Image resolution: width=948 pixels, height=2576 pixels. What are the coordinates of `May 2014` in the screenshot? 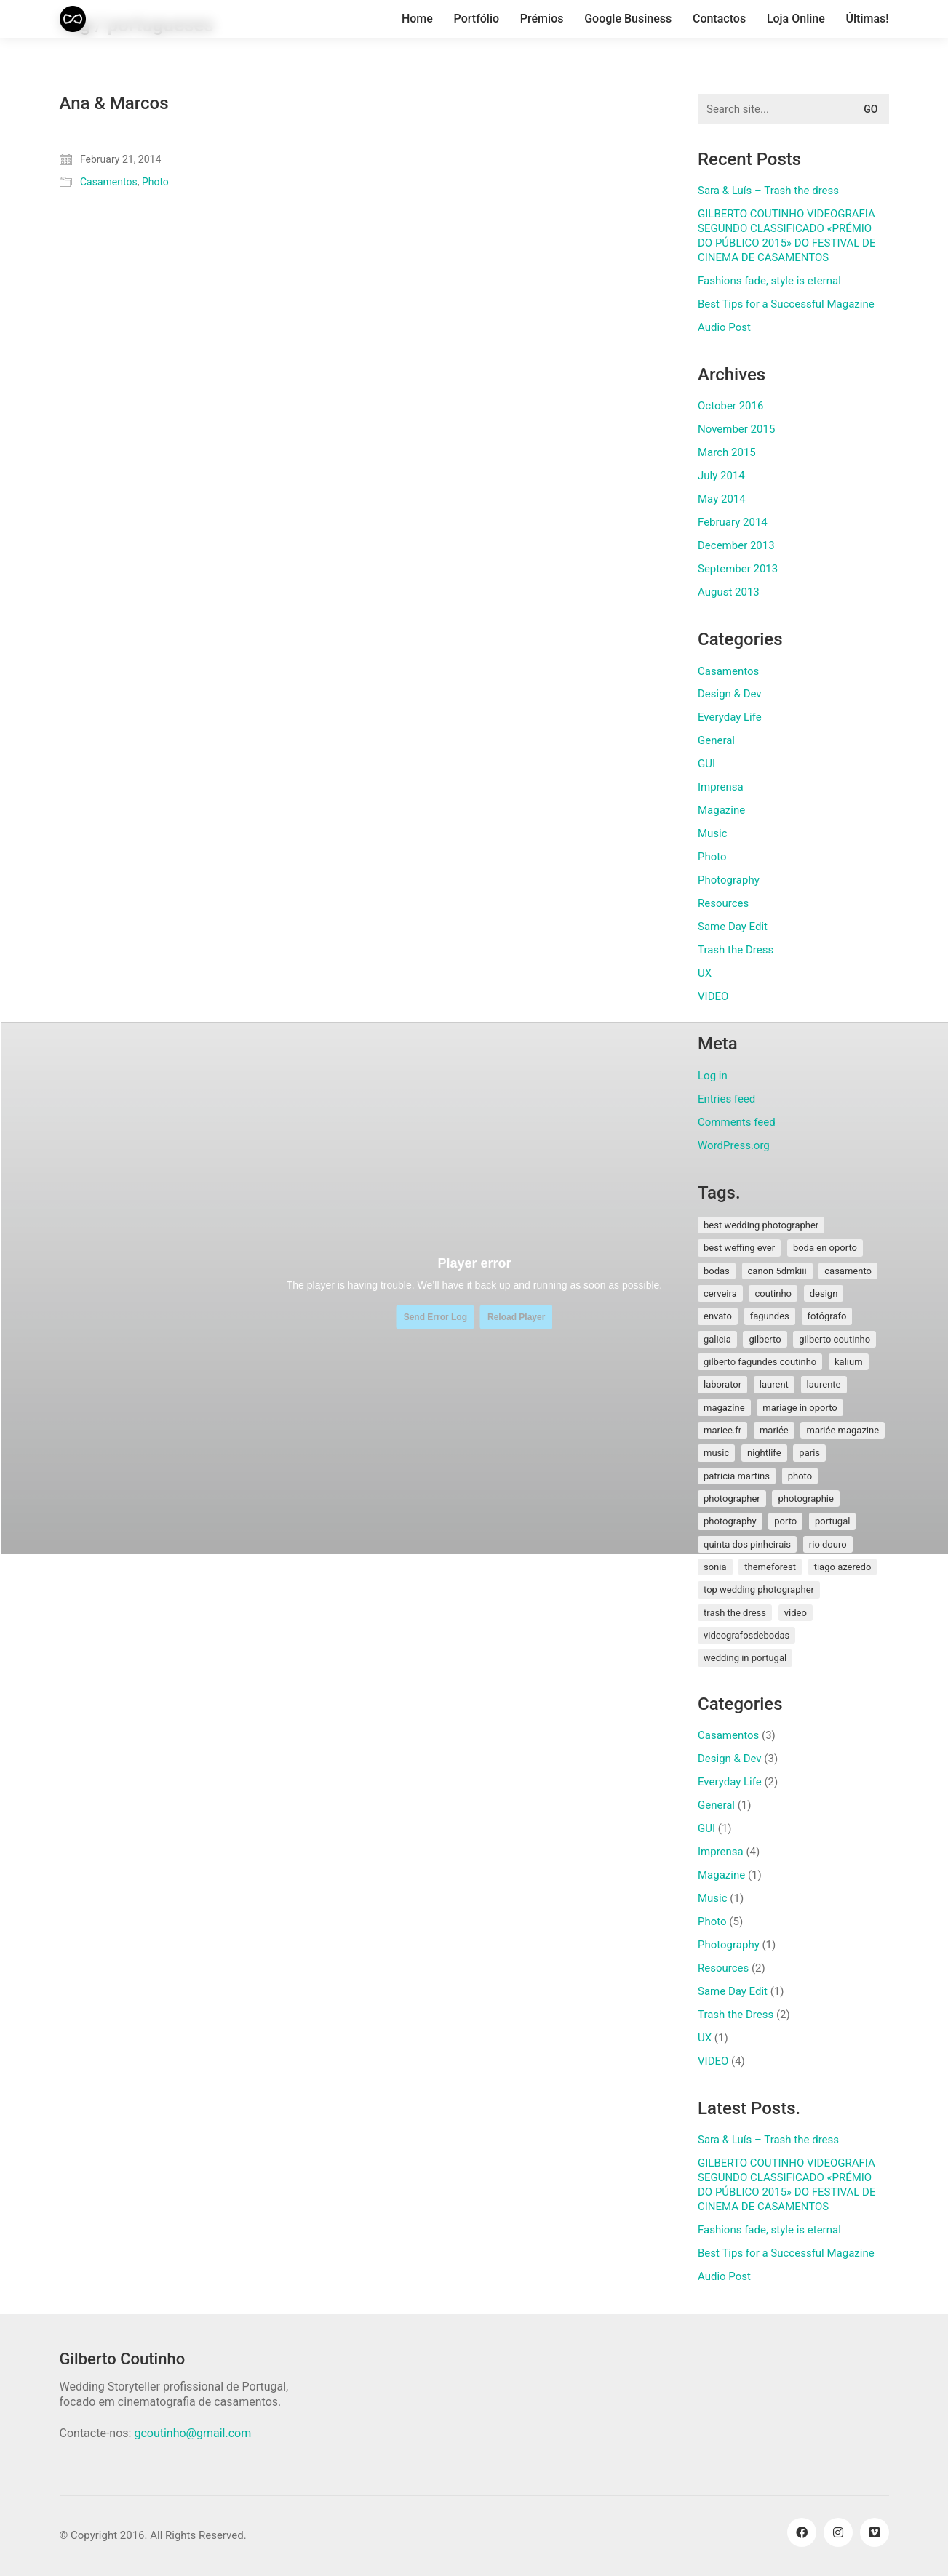 It's located at (722, 498).